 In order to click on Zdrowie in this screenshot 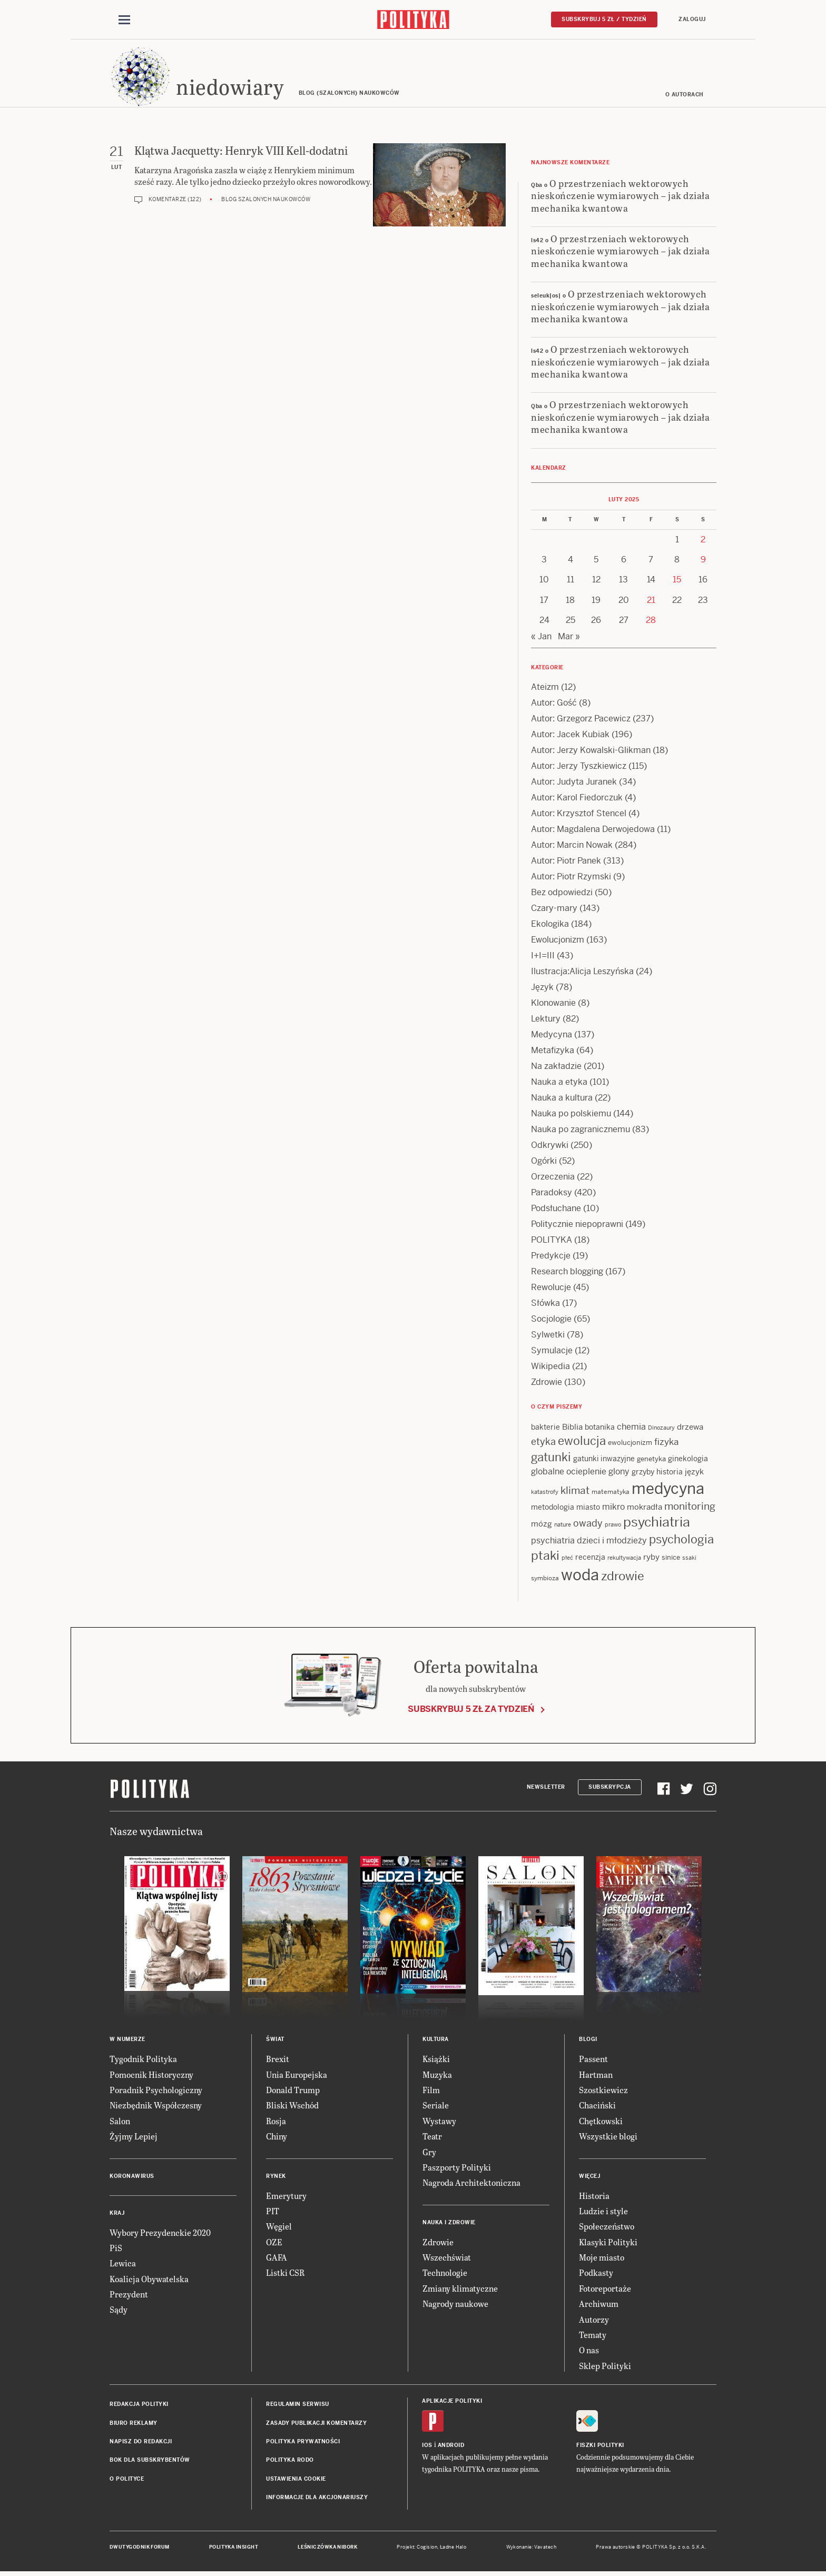, I will do `click(546, 1383)`.